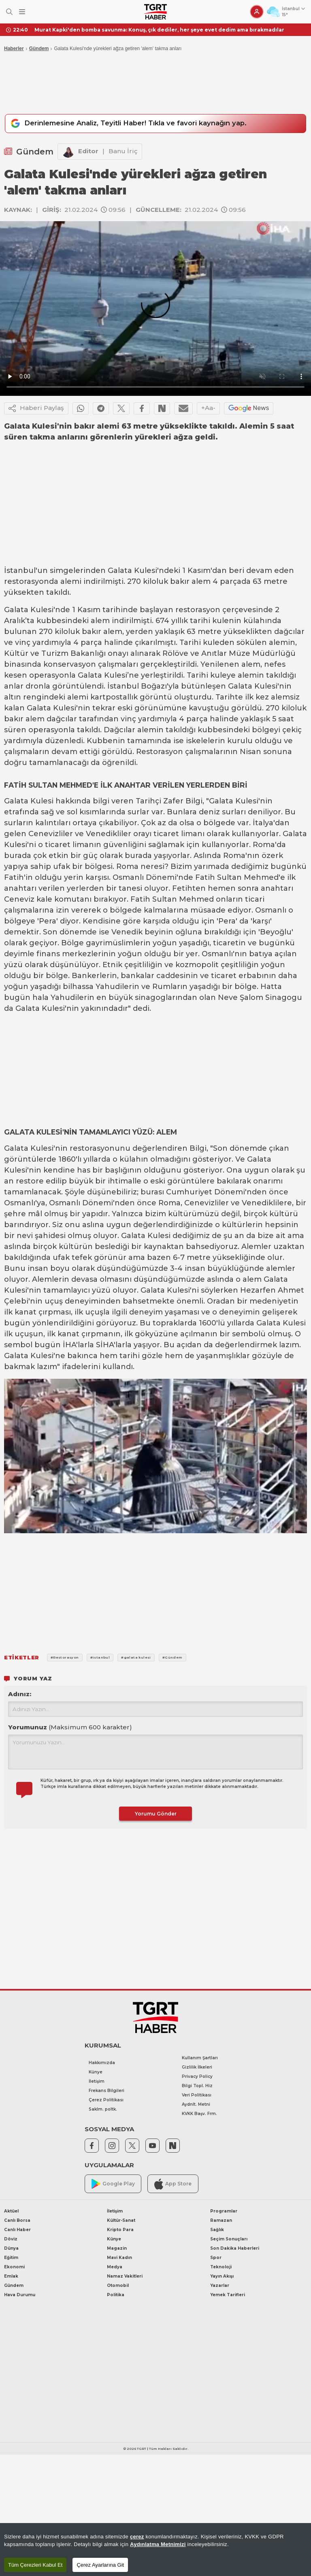 The height and width of the screenshot is (2576, 311). Describe the element at coordinates (100, 2565) in the screenshot. I see `Çerez Ayarlarına Git` at that location.